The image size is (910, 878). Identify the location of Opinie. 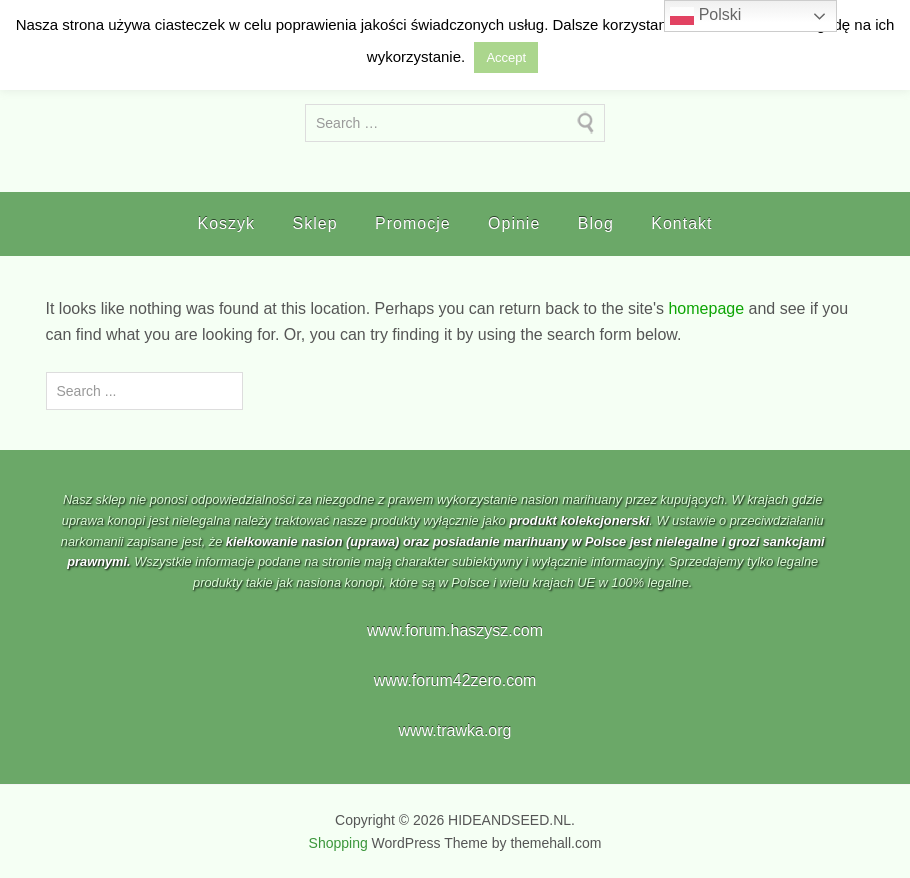
(514, 223).